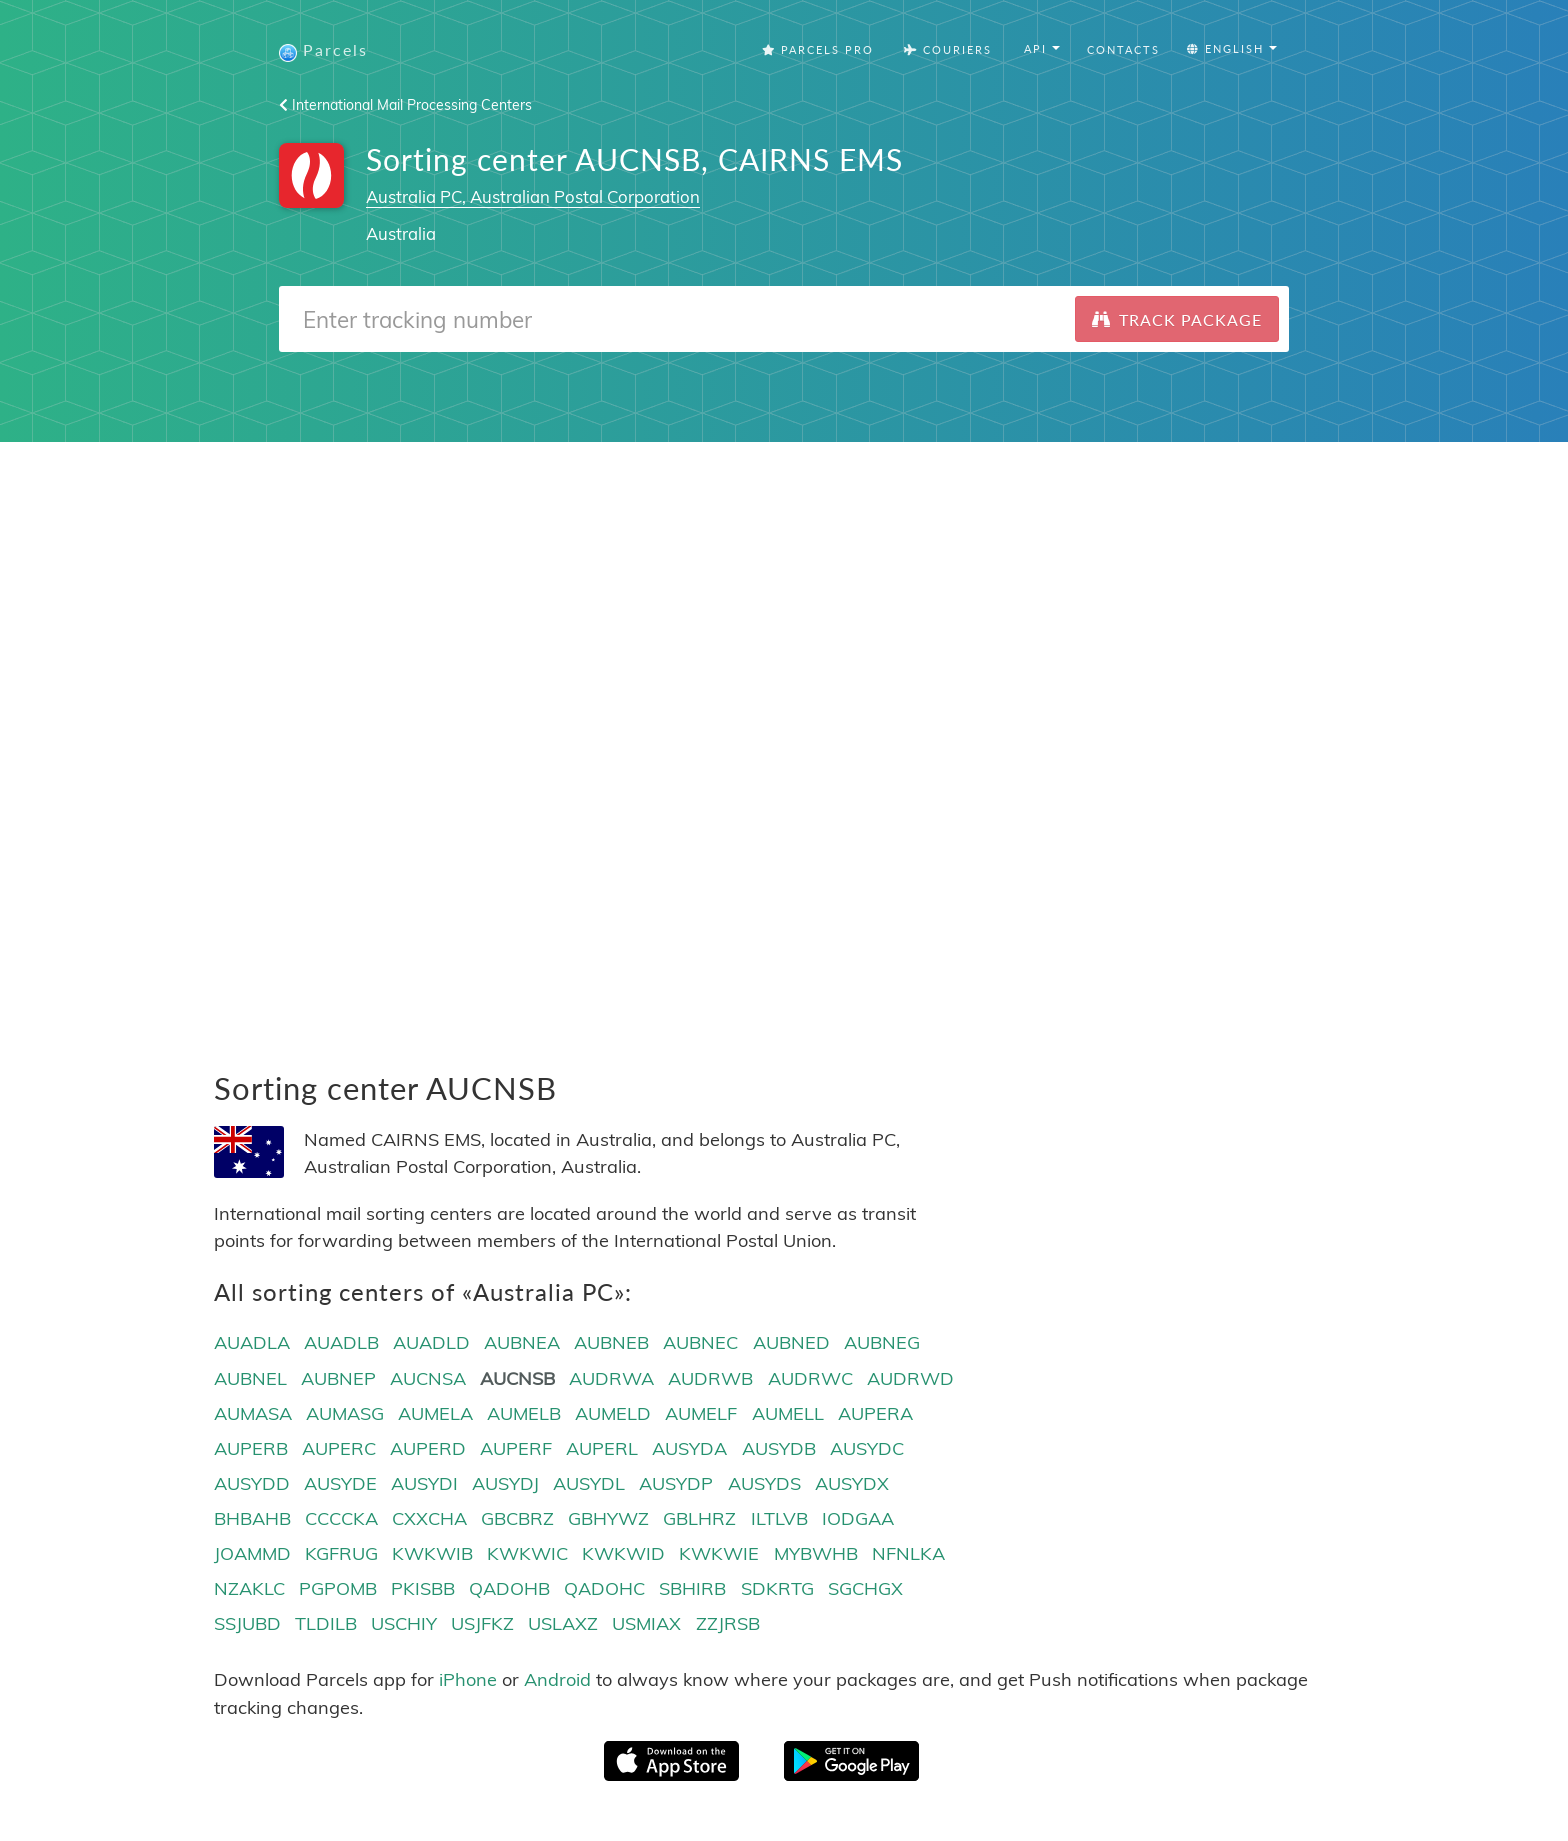 The image size is (1568, 1841). I want to click on AUMELB, so click(524, 1413).